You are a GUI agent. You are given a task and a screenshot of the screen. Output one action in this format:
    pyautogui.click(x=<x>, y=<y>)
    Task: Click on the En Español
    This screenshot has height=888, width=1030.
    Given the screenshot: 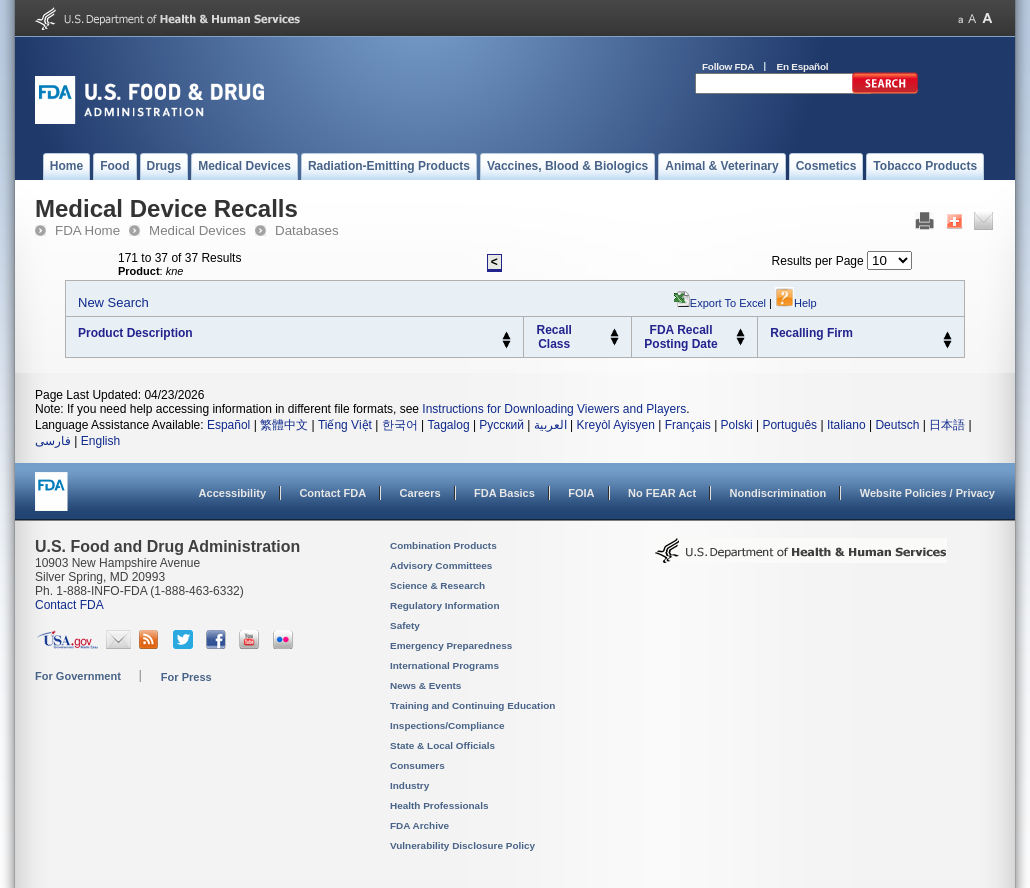 What is the action you would take?
    pyautogui.click(x=803, y=66)
    